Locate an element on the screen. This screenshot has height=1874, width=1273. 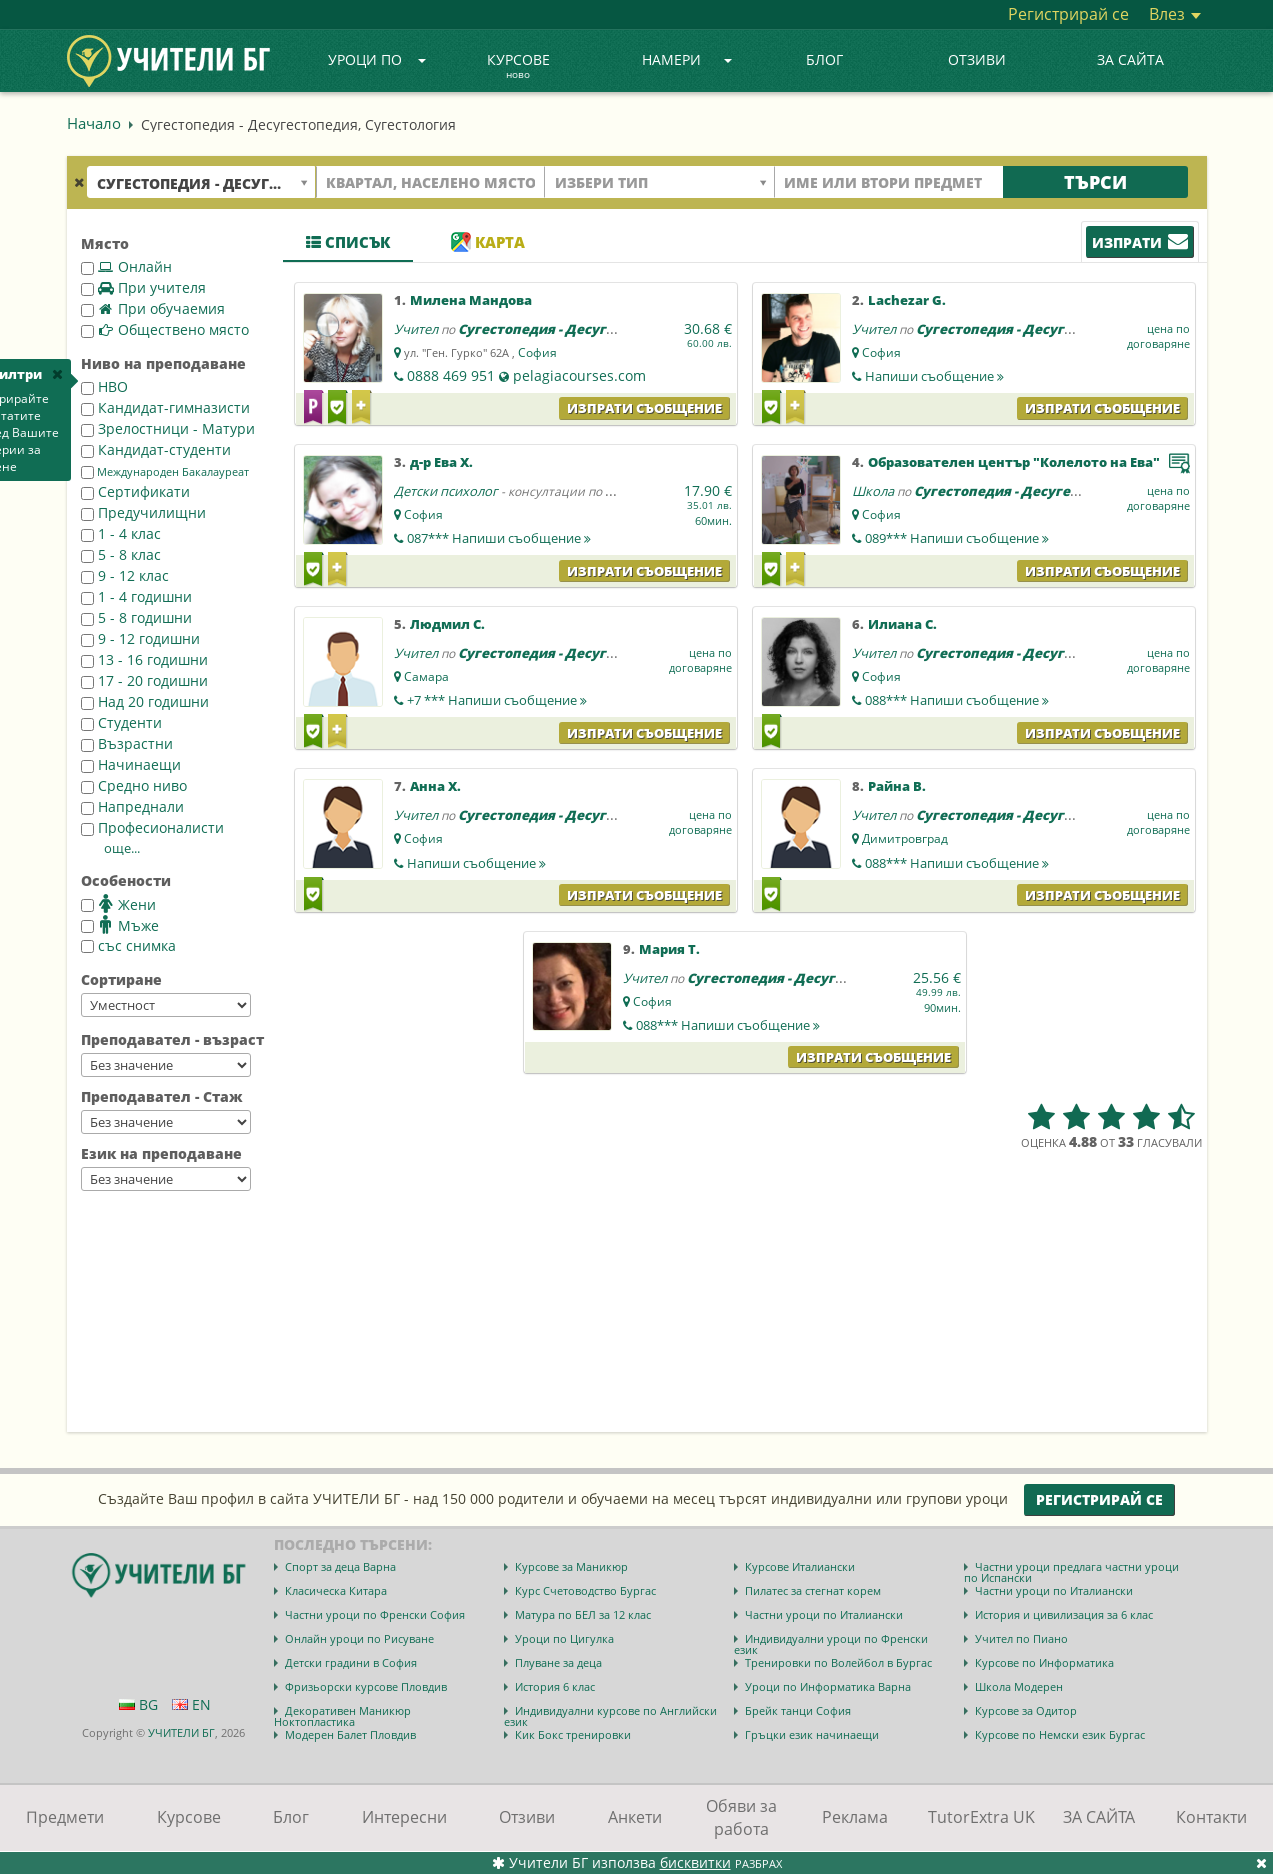
Курсове за Одитор is located at coordinates (1026, 1710).